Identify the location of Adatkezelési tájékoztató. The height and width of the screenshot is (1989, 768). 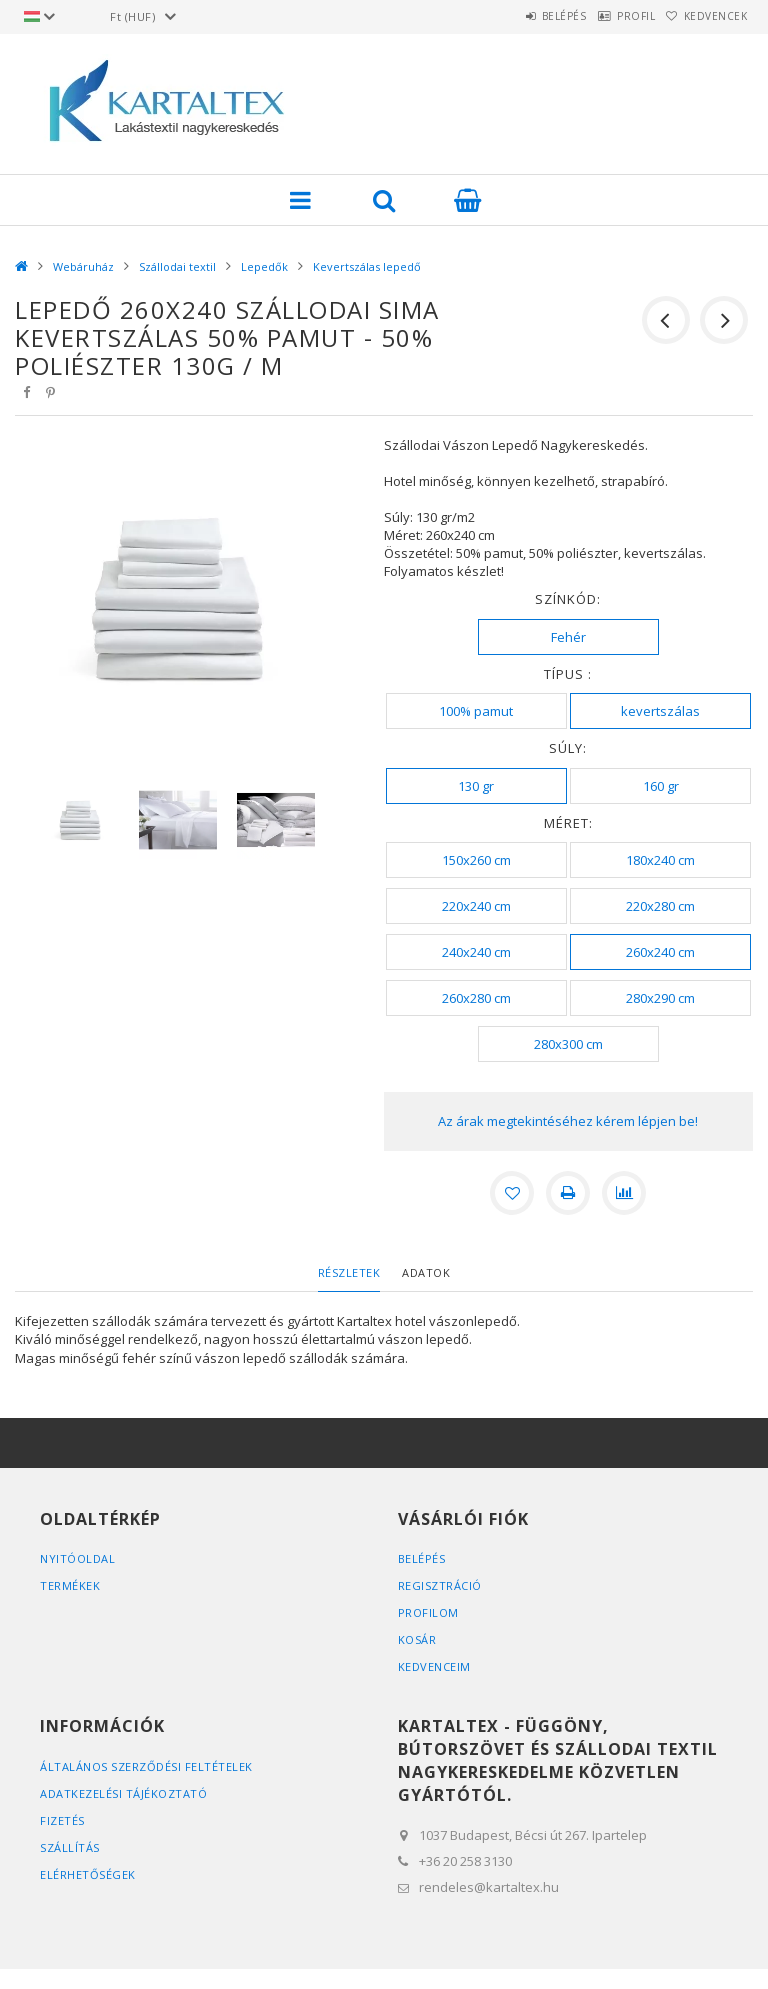
(123, 1793).